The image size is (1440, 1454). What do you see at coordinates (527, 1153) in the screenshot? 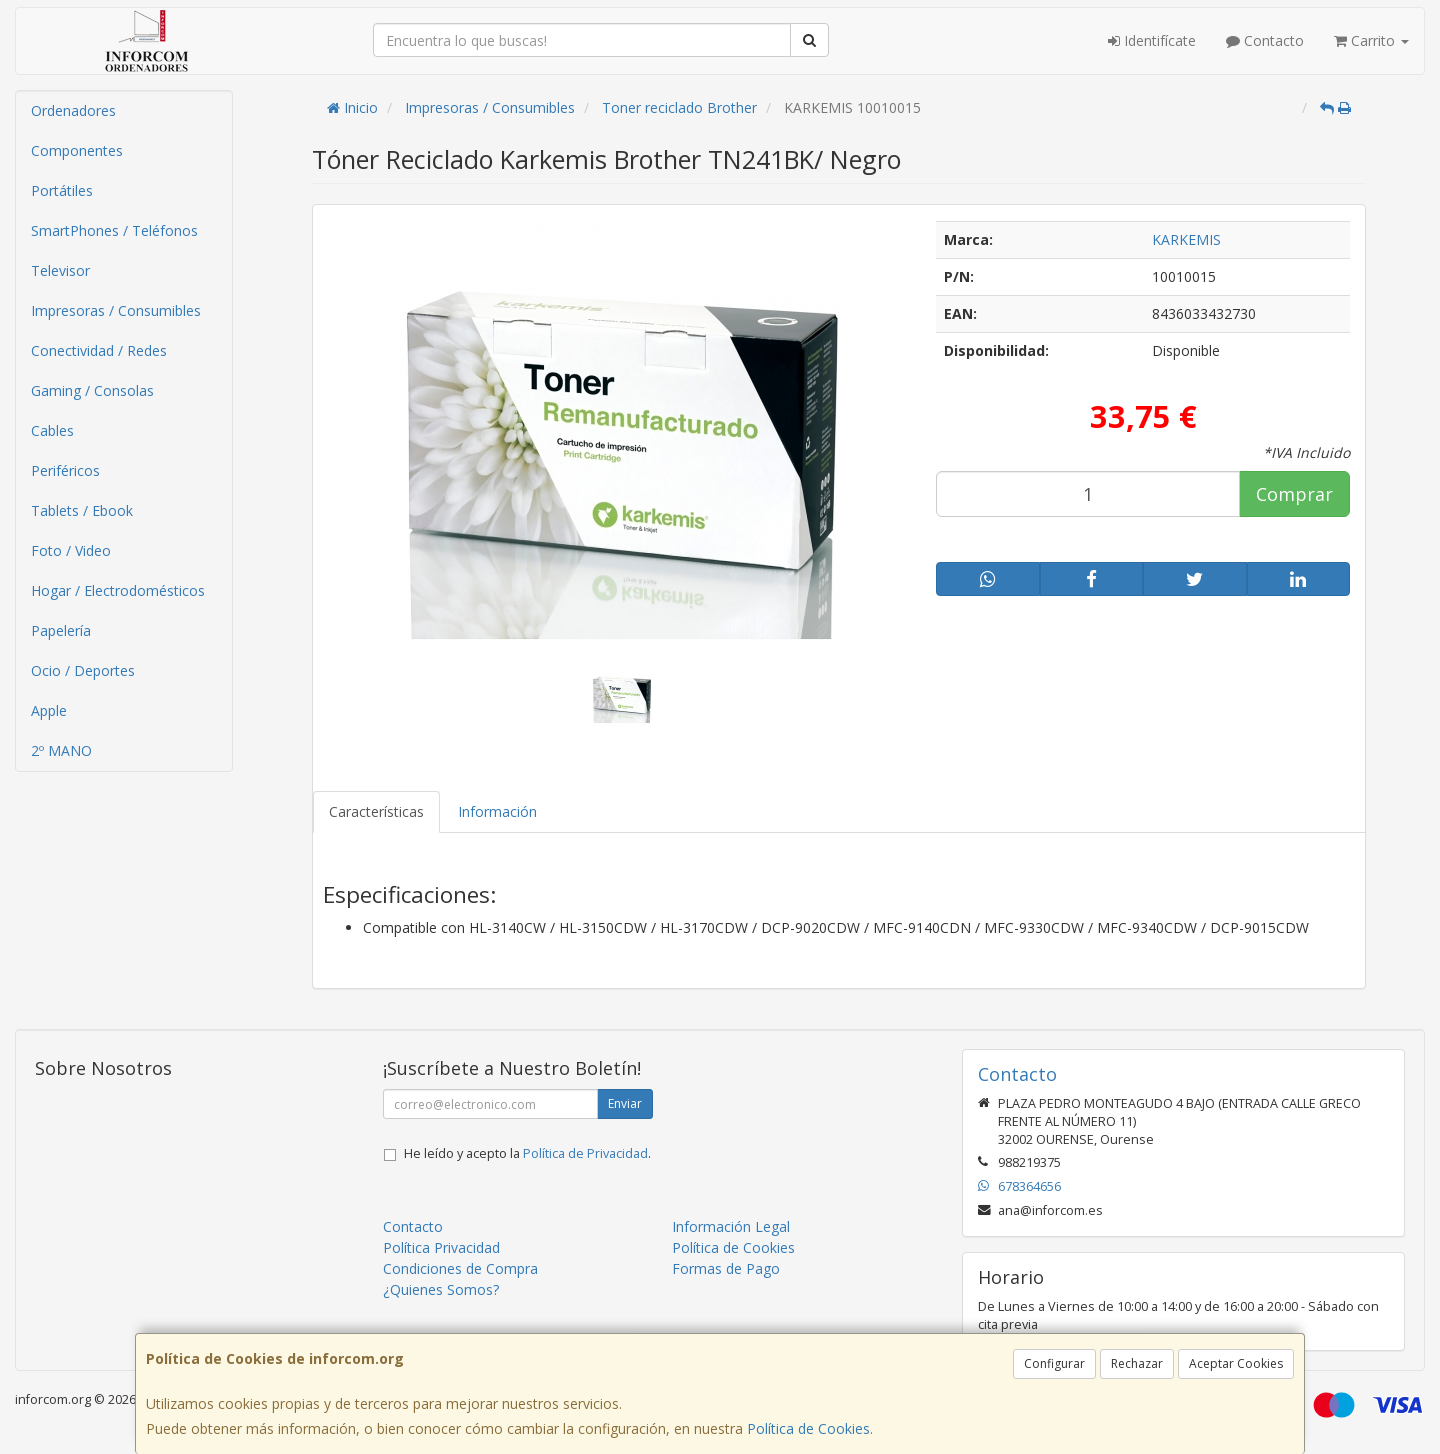
I see `He leído y acepto la .` at bounding box center [527, 1153].